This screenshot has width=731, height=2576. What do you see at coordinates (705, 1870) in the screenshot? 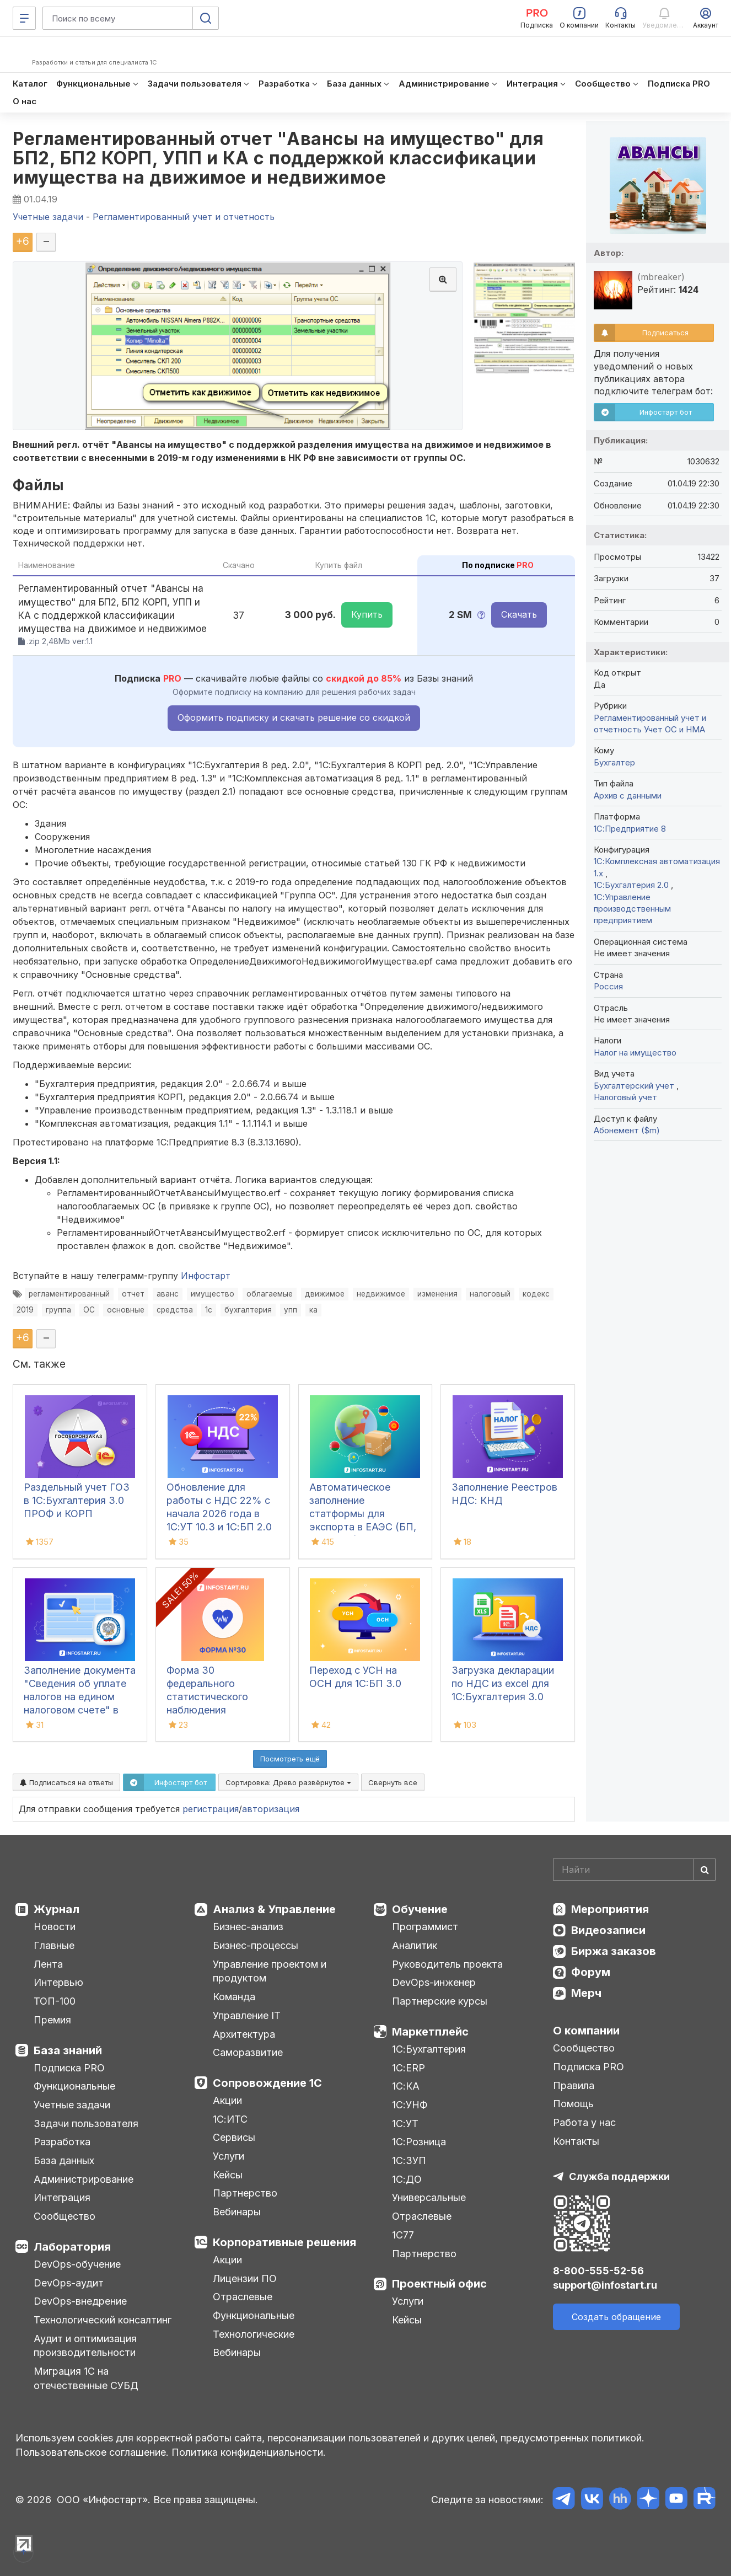
I see `[Найти]` at bounding box center [705, 1870].